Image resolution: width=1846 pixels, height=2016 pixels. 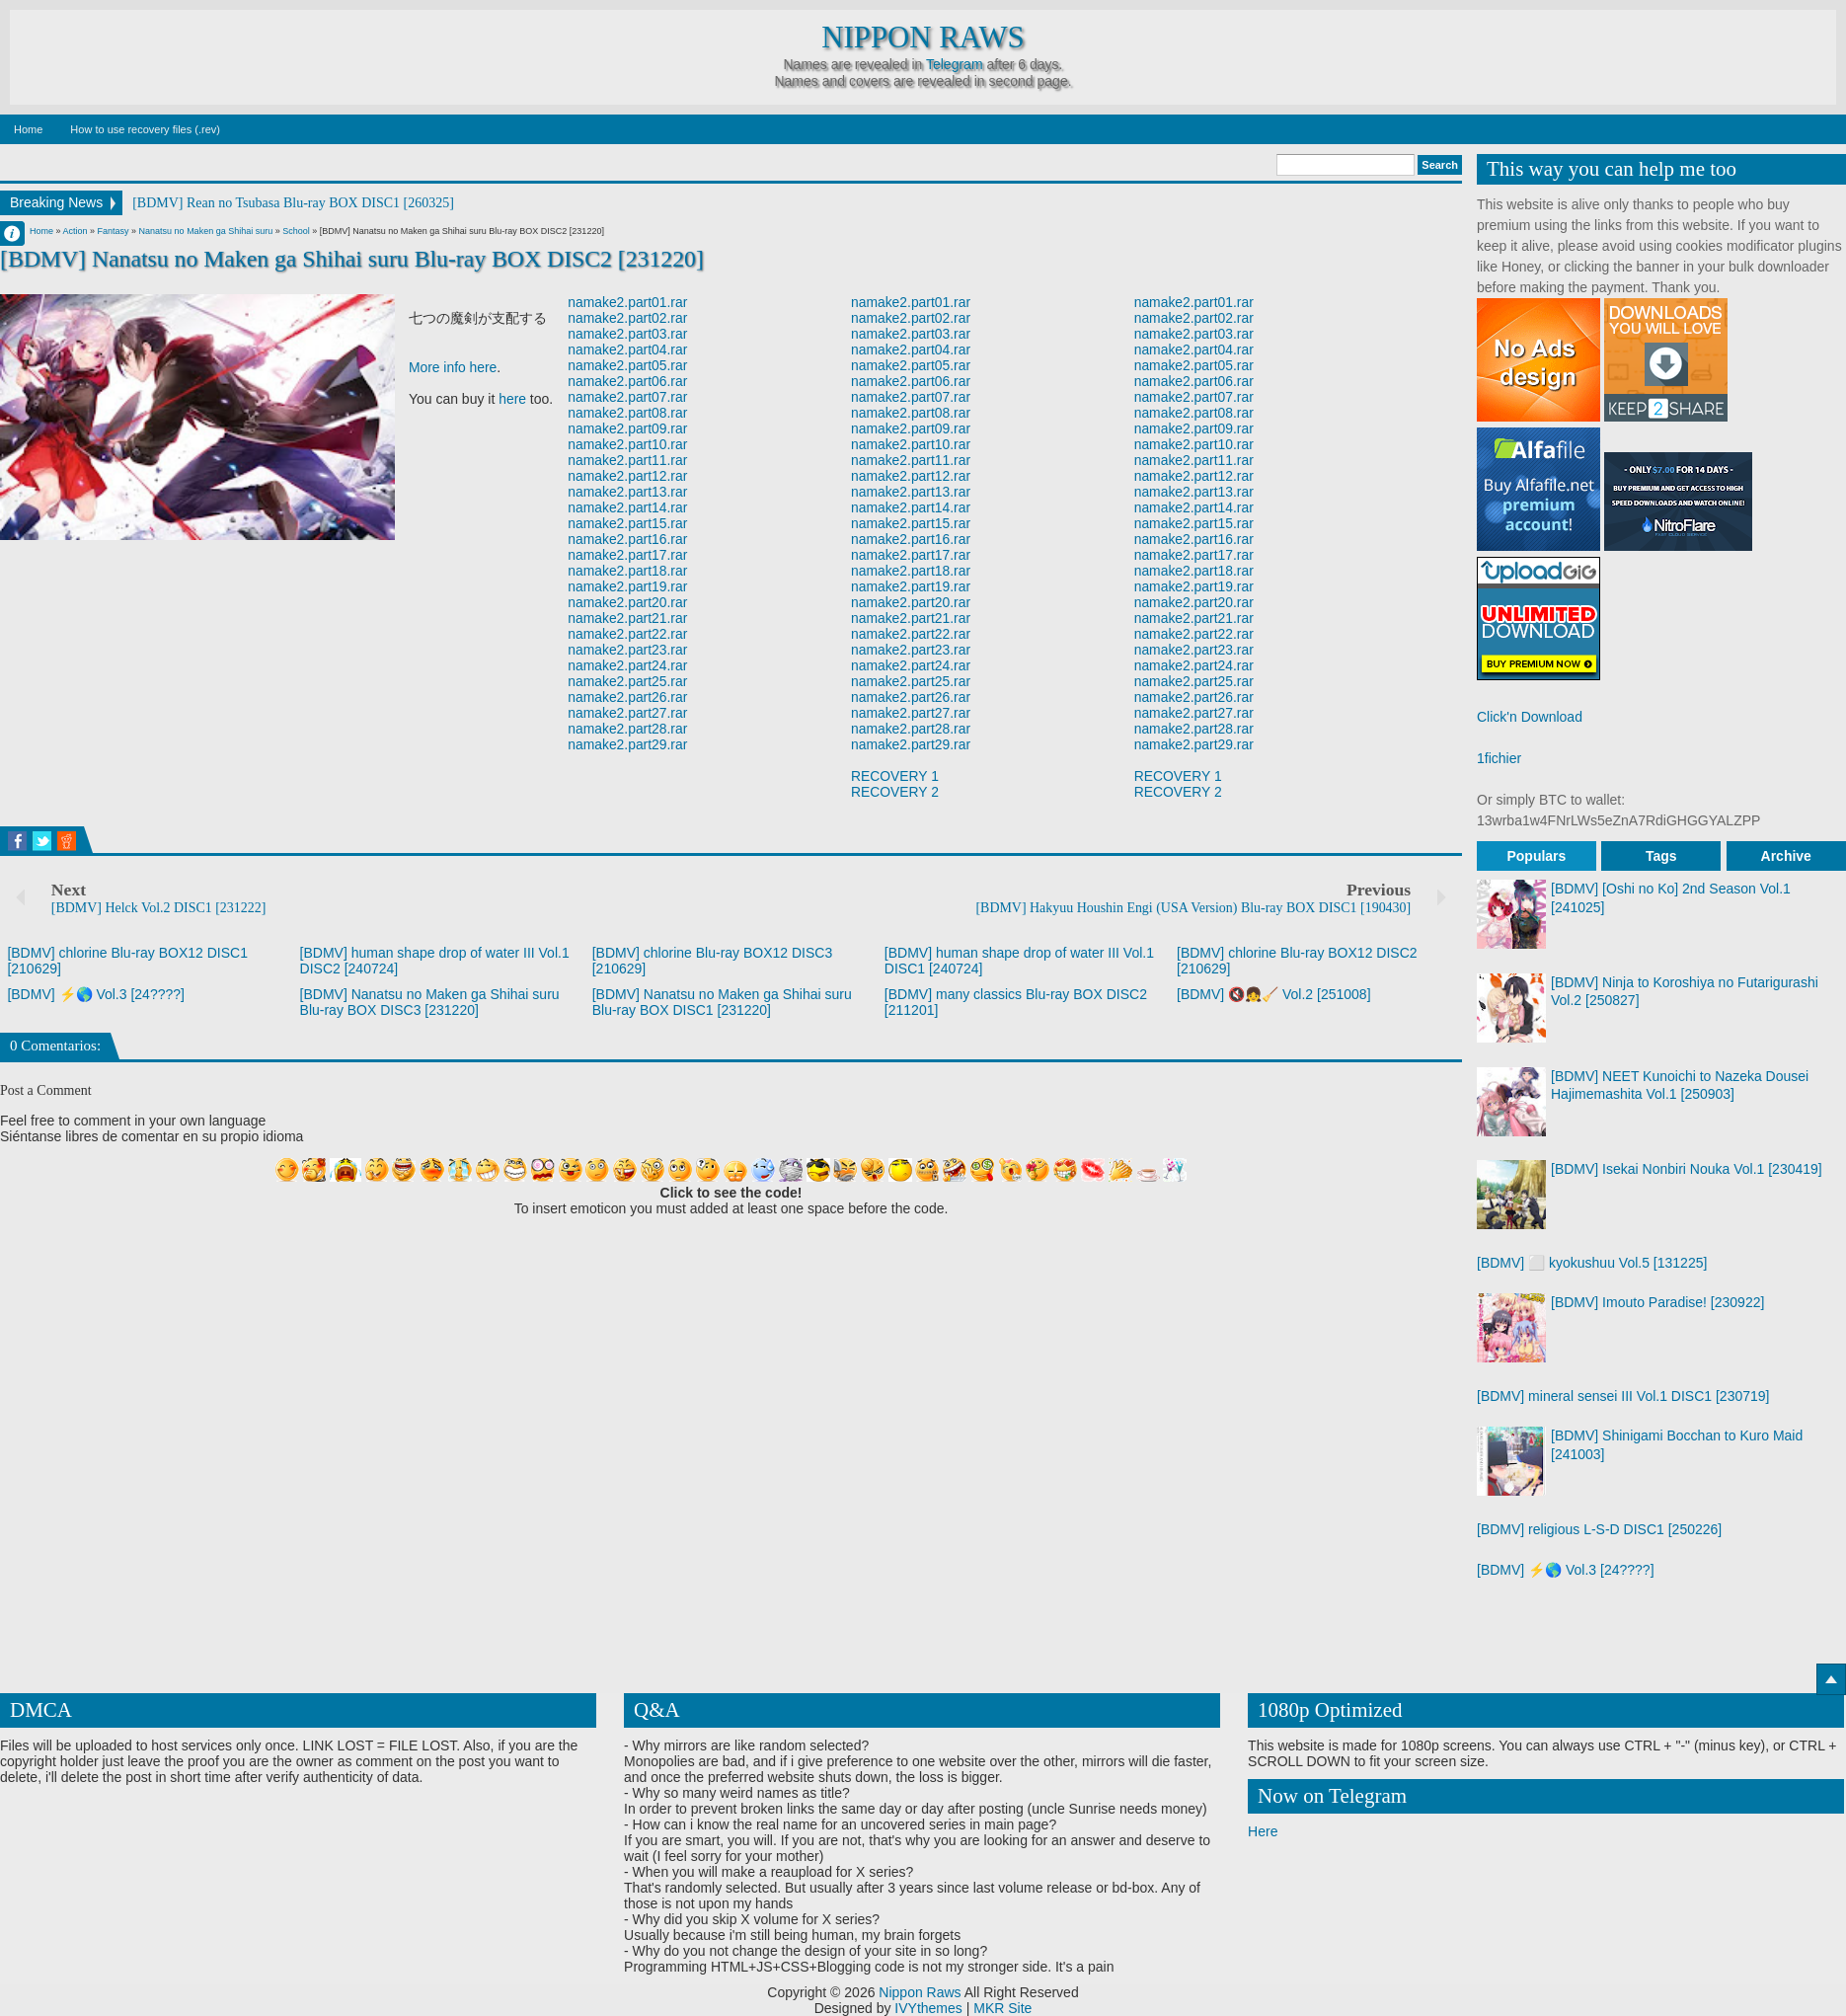 I want to click on namake2.part18.rar, so click(x=629, y=572).